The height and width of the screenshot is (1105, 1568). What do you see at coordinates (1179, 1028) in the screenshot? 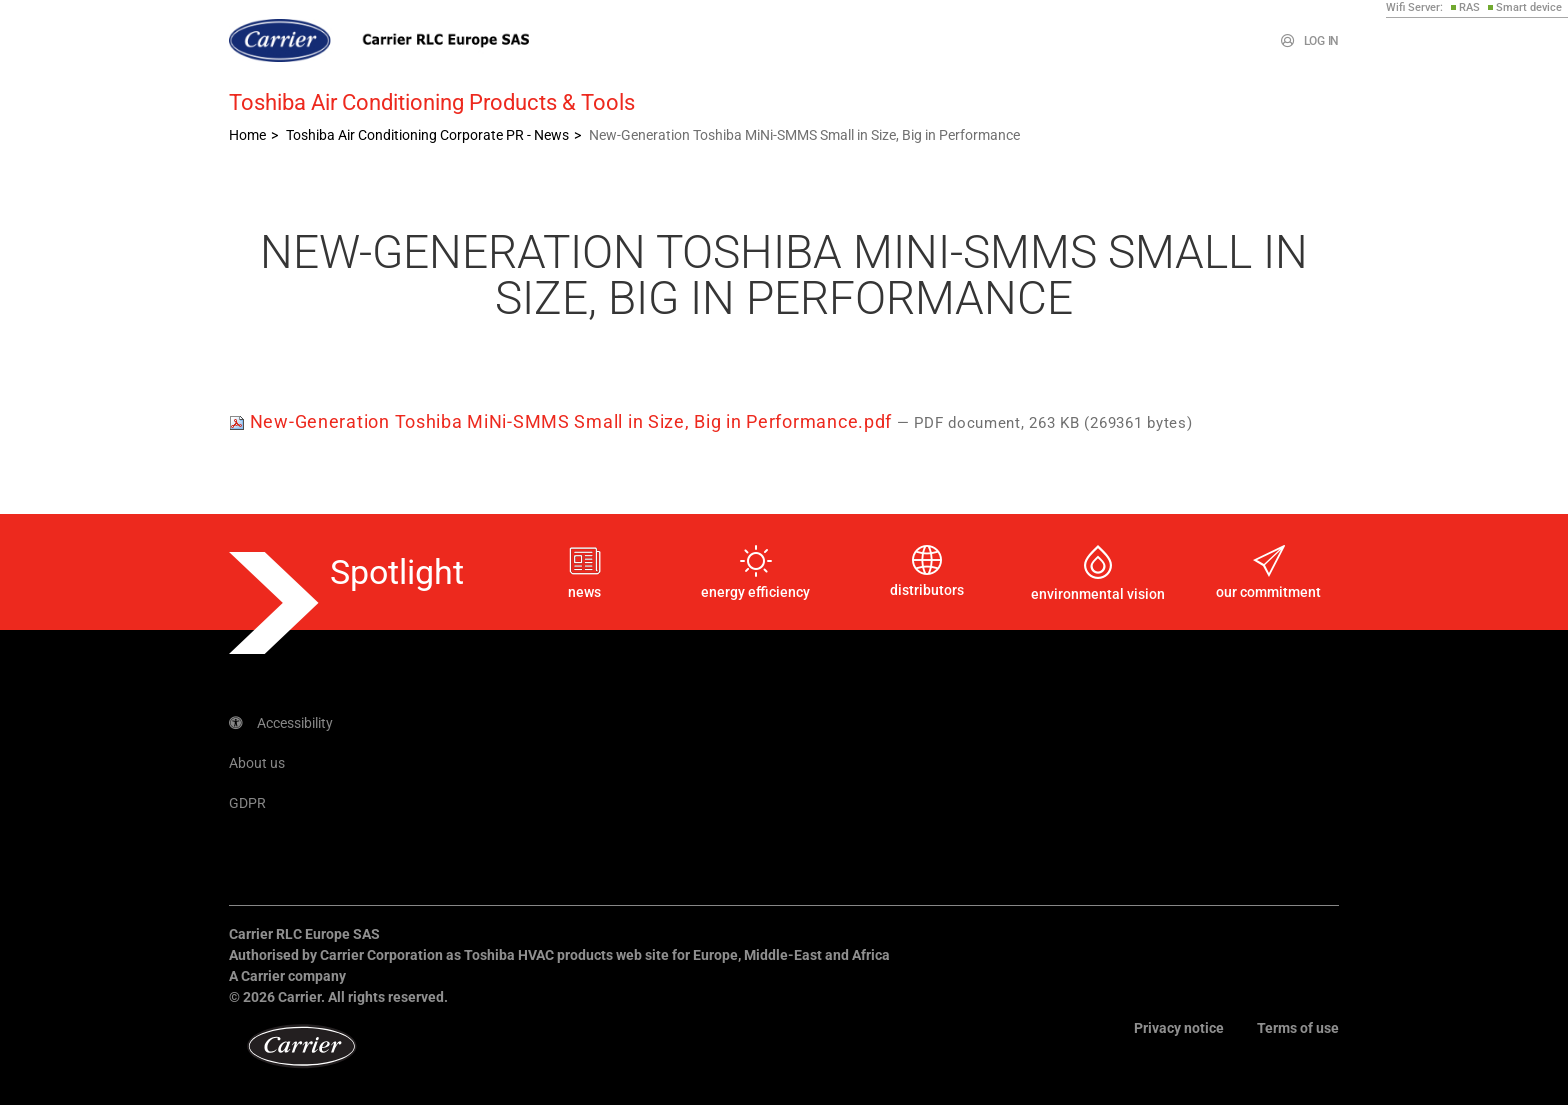
I see `Privacy notice` at bounding box center [1179, 1028].